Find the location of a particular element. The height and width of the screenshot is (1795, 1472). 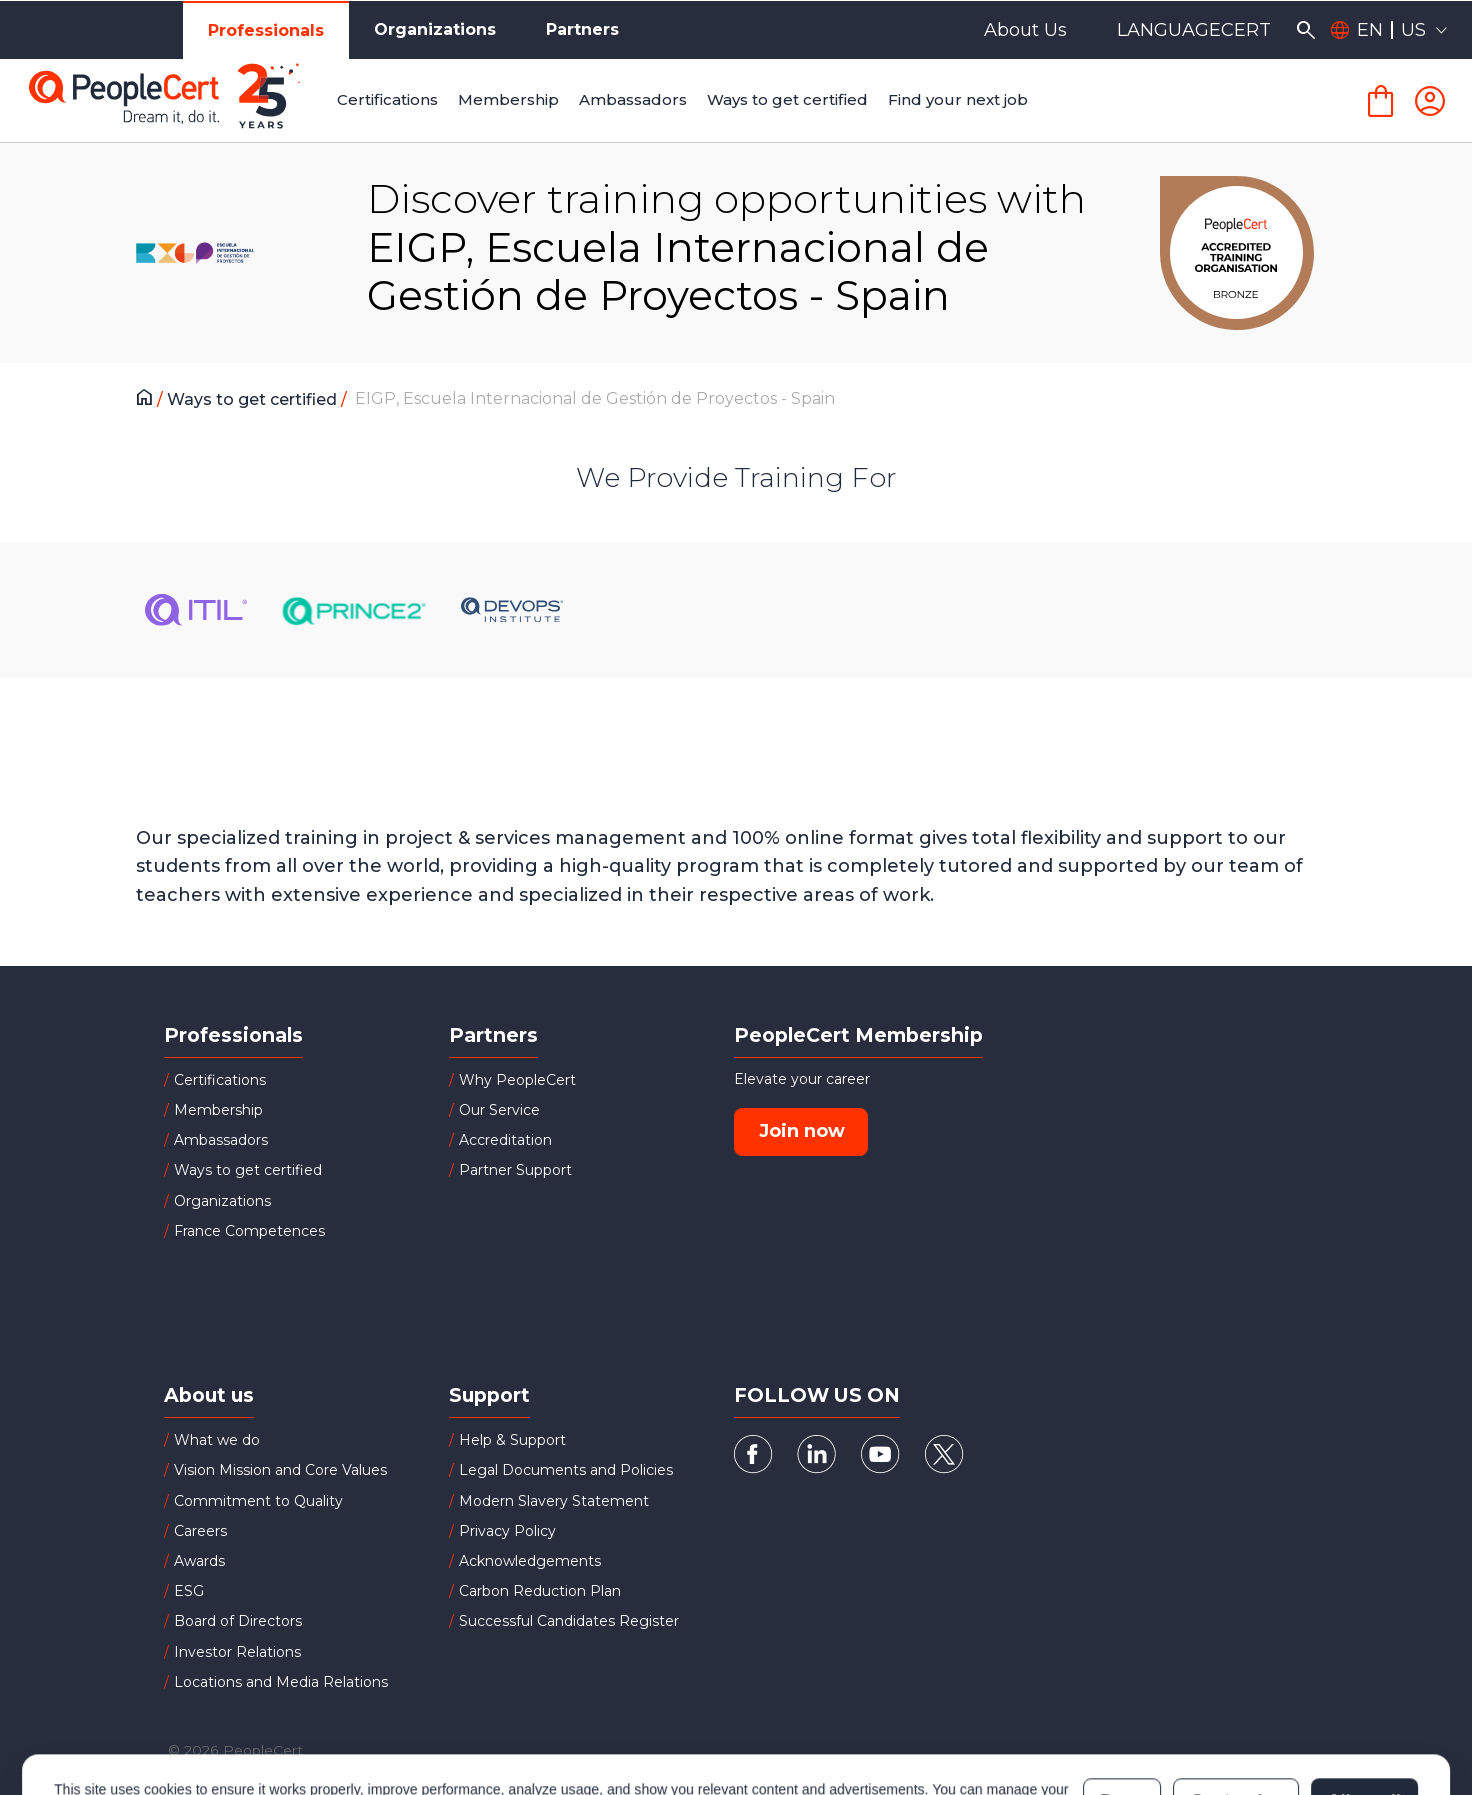

Awards is located at coordinates (199, 1561).